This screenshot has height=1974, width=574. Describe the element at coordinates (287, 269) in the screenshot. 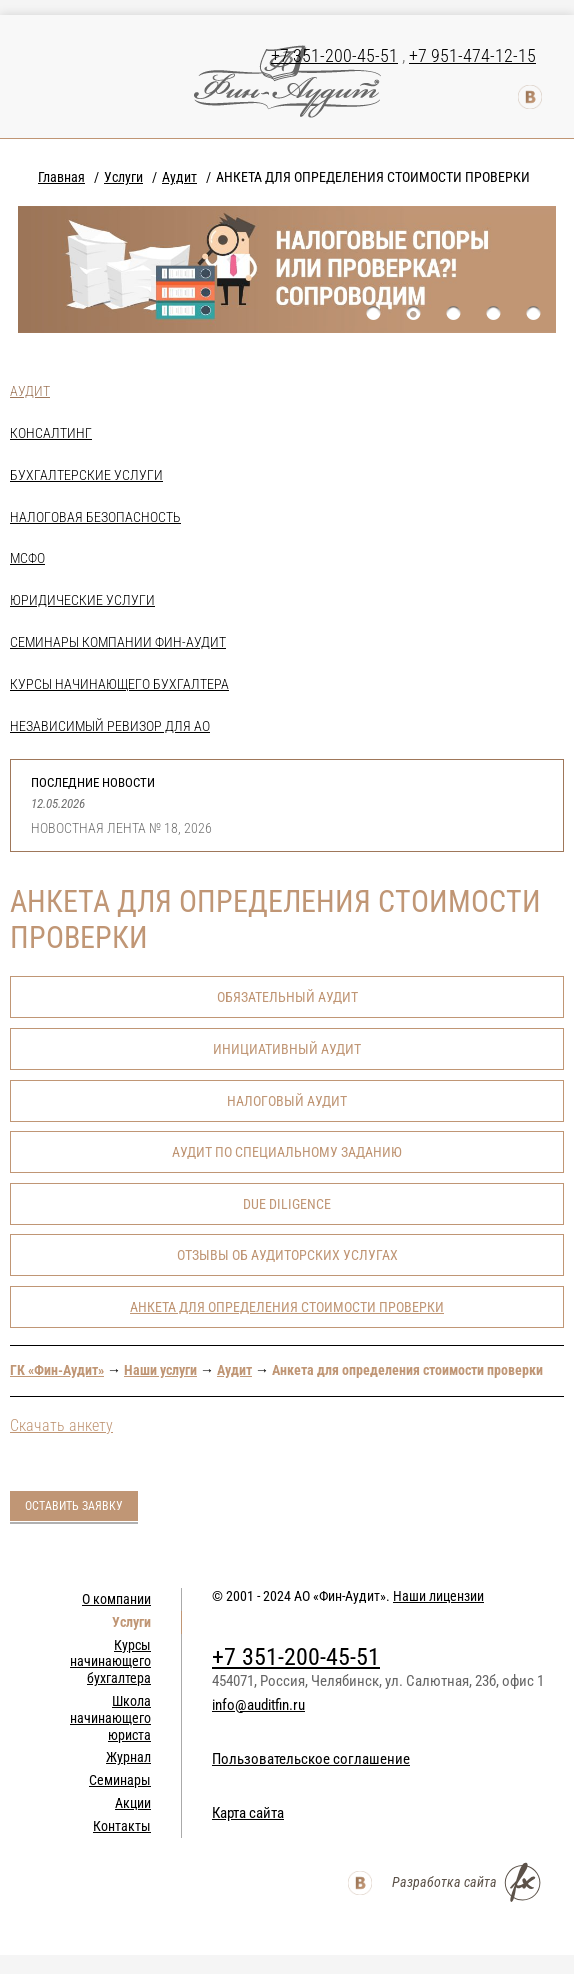

I see `[option]` at that location.